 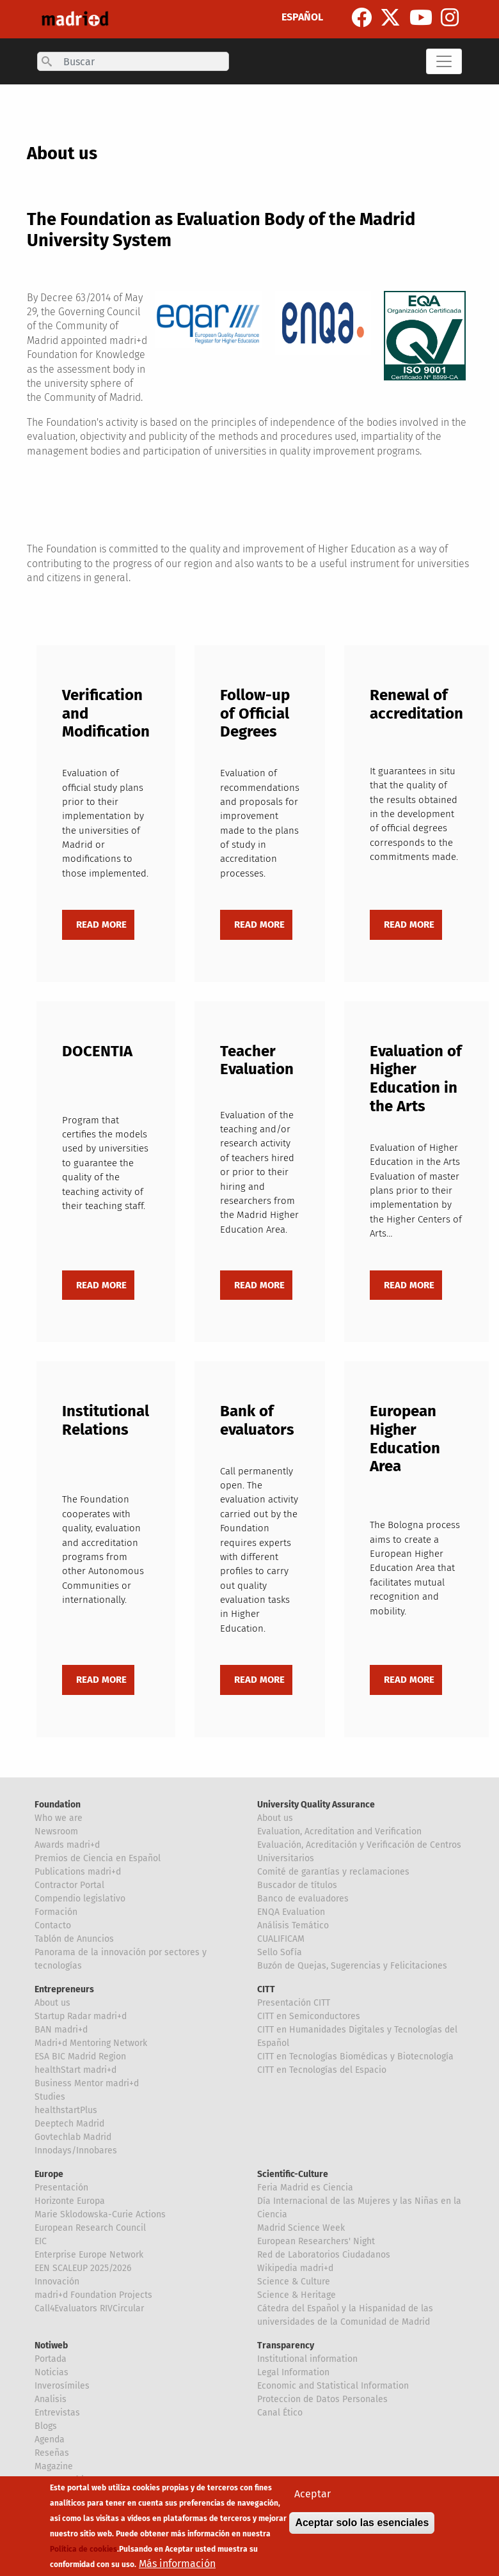 What do you see at coordinates (46, 2426) in the screenshot?
I see `Blogs` at bounding box center [46, 2426].